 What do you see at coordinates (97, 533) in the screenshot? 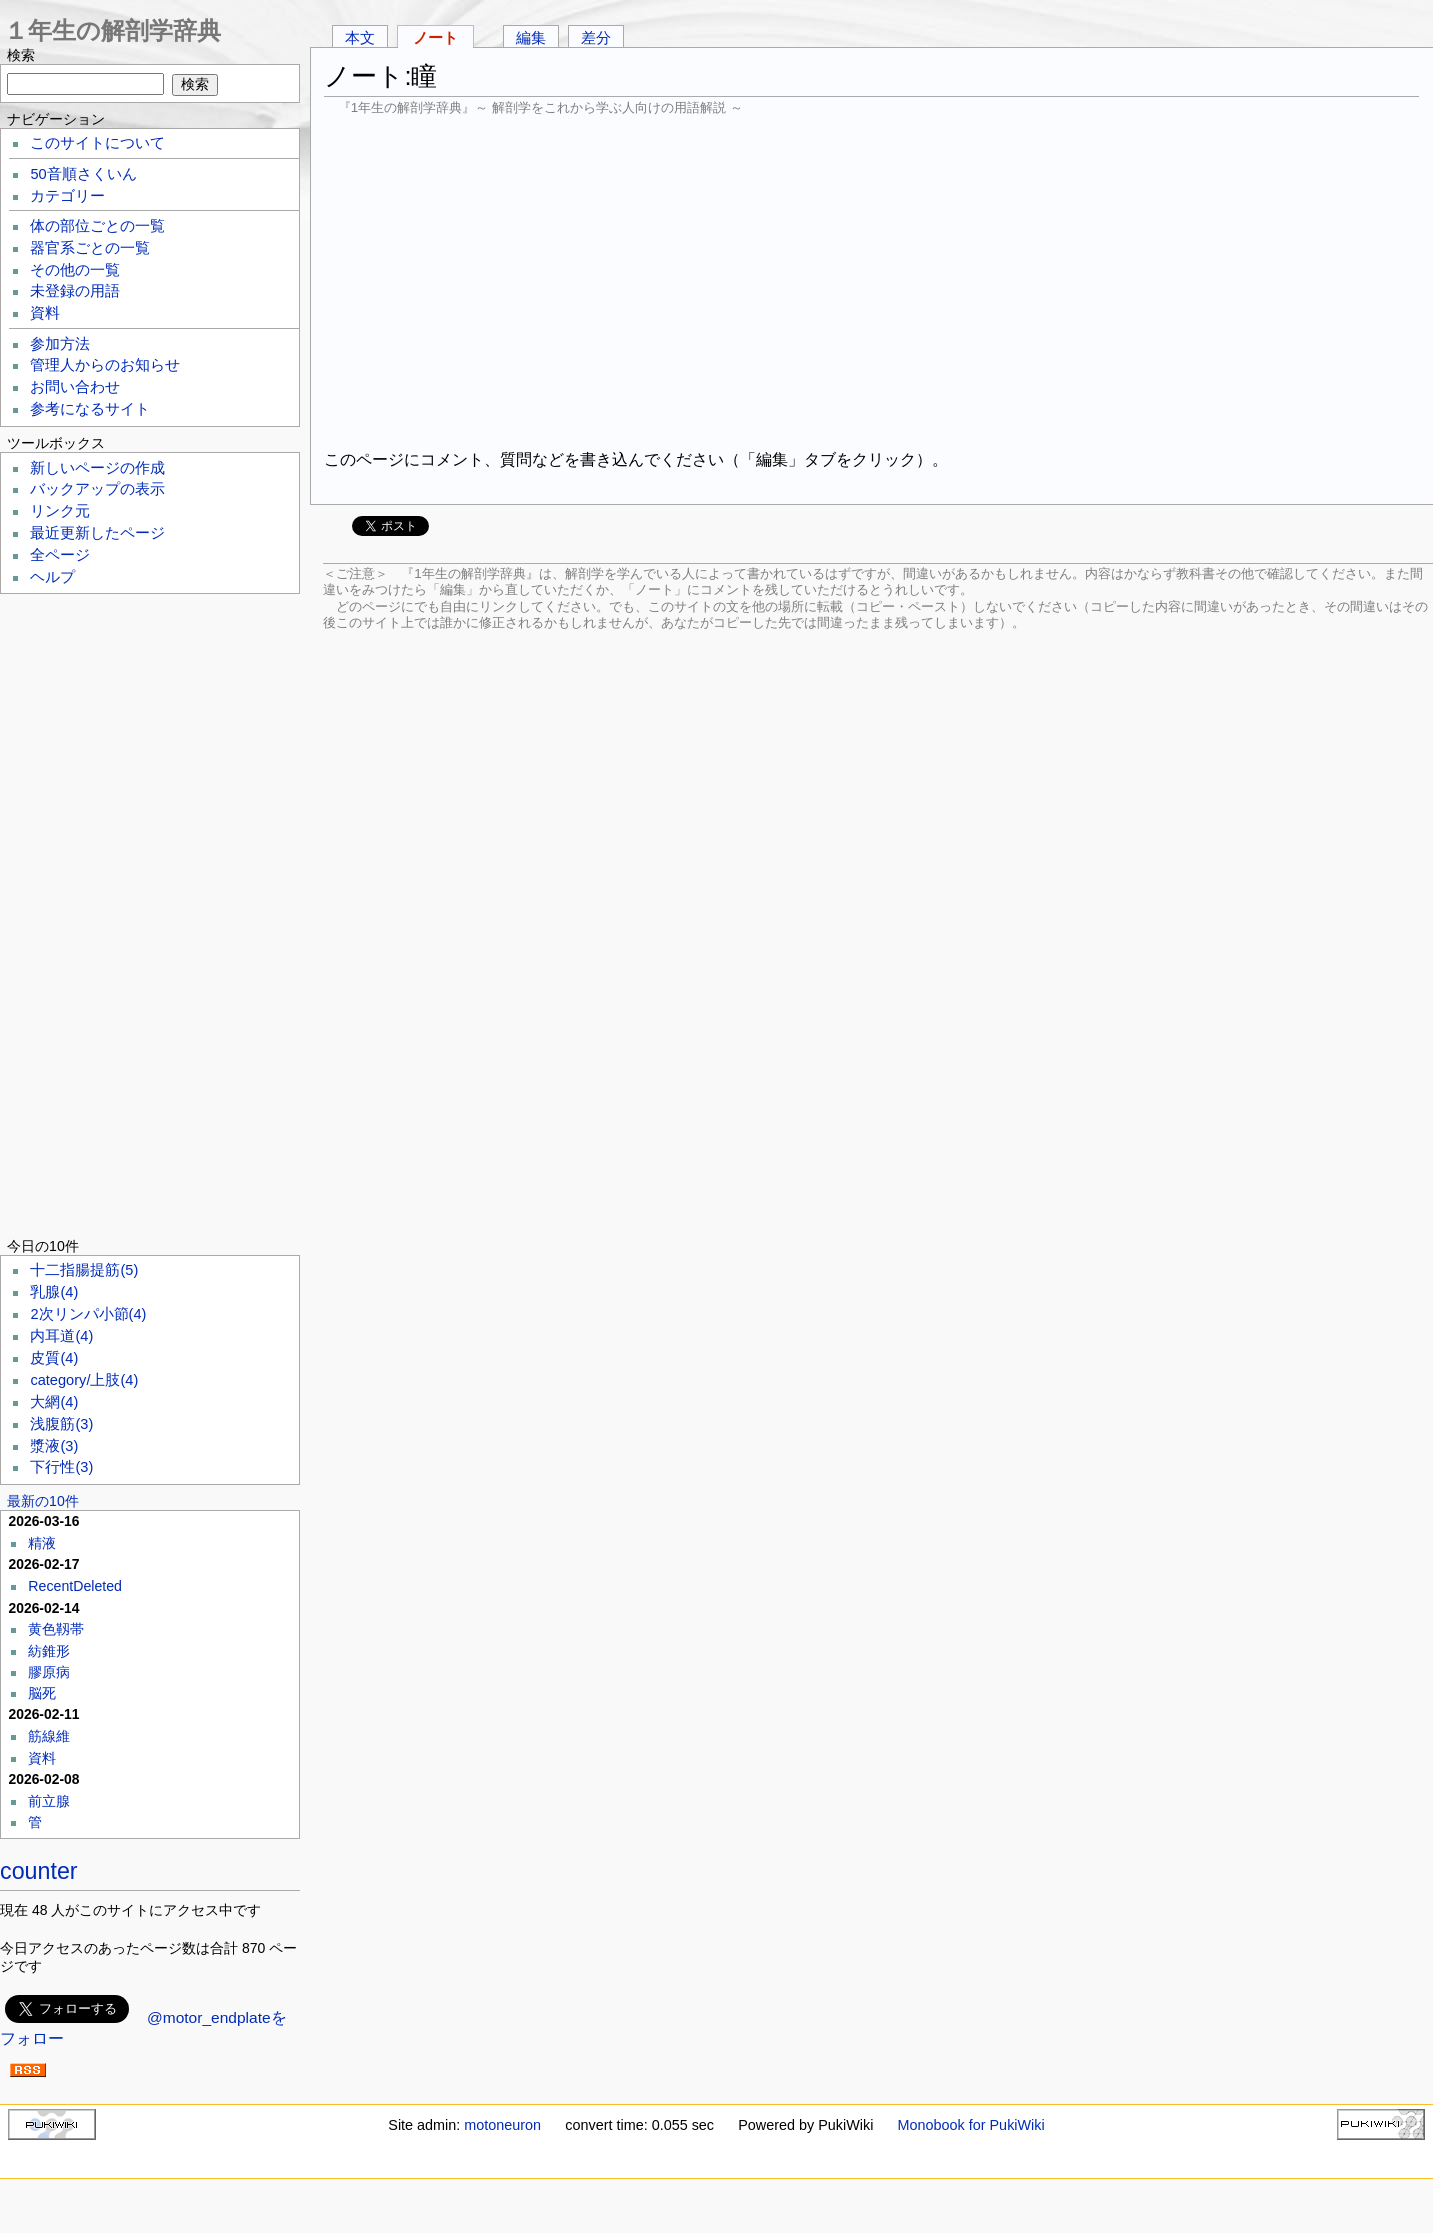
I see `最近更新したページ` at bounding box center [97, 533].